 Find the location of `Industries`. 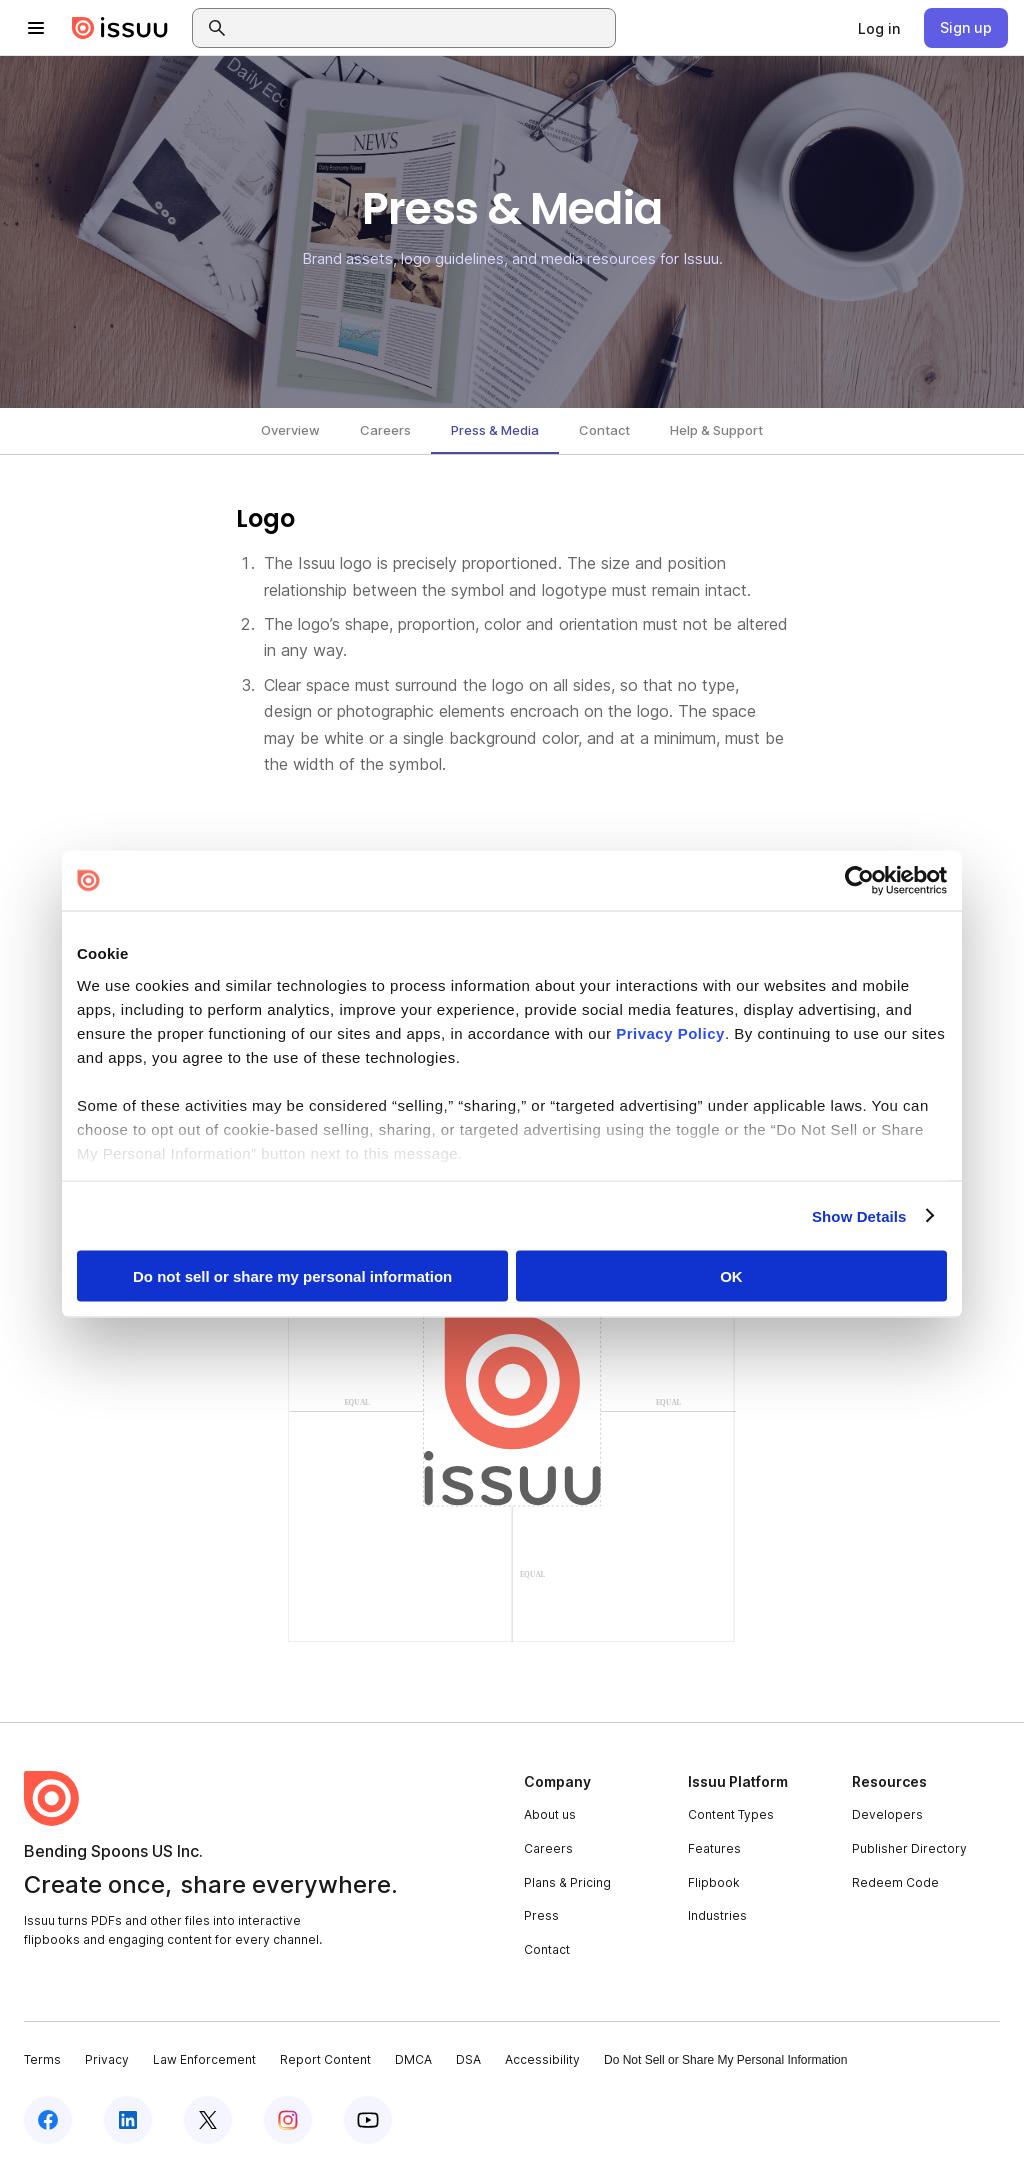

Industries is located at coordinates (717, 1915).